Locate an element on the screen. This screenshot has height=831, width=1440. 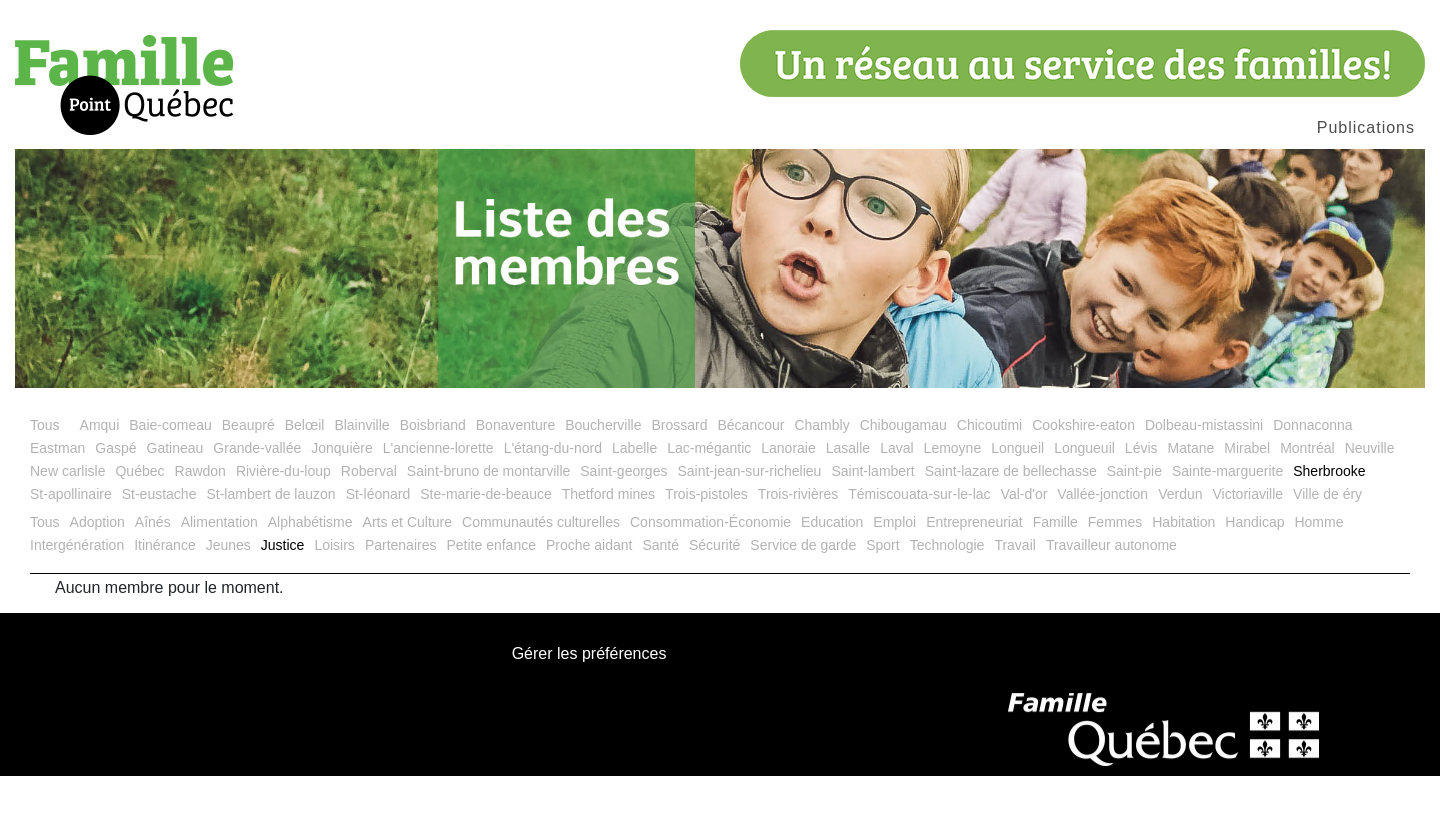
Trois-pistoles is located at coordinates (706, 549).